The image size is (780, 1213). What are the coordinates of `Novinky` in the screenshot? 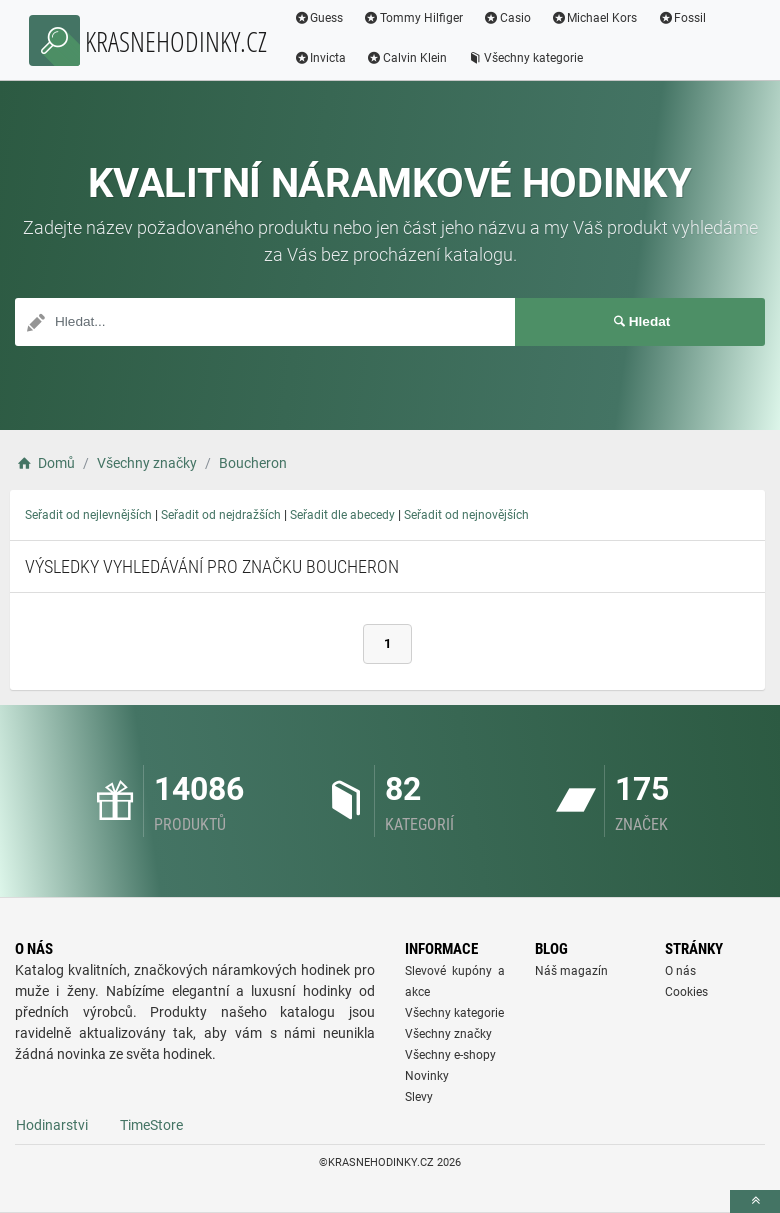 It's located at (427, 1076).